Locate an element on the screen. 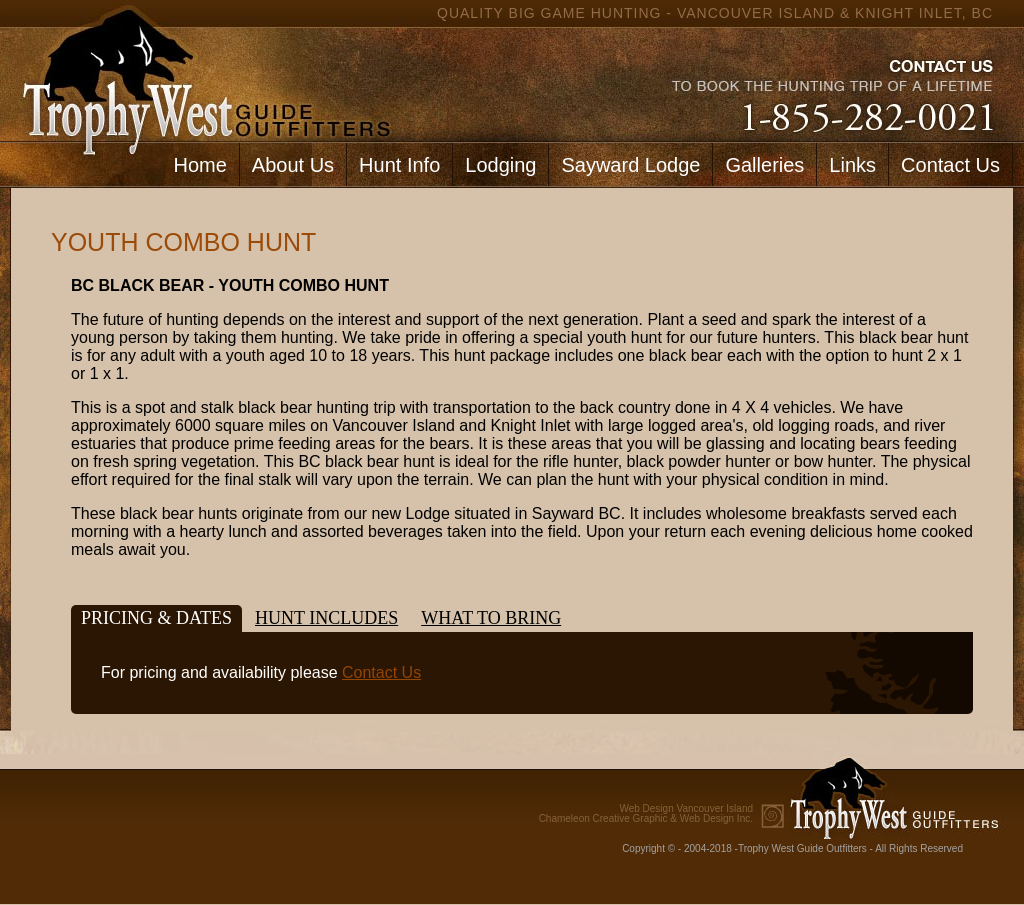 The height and width of the screenshot is (905, 1024). Home is located at coordinates (199, 165).